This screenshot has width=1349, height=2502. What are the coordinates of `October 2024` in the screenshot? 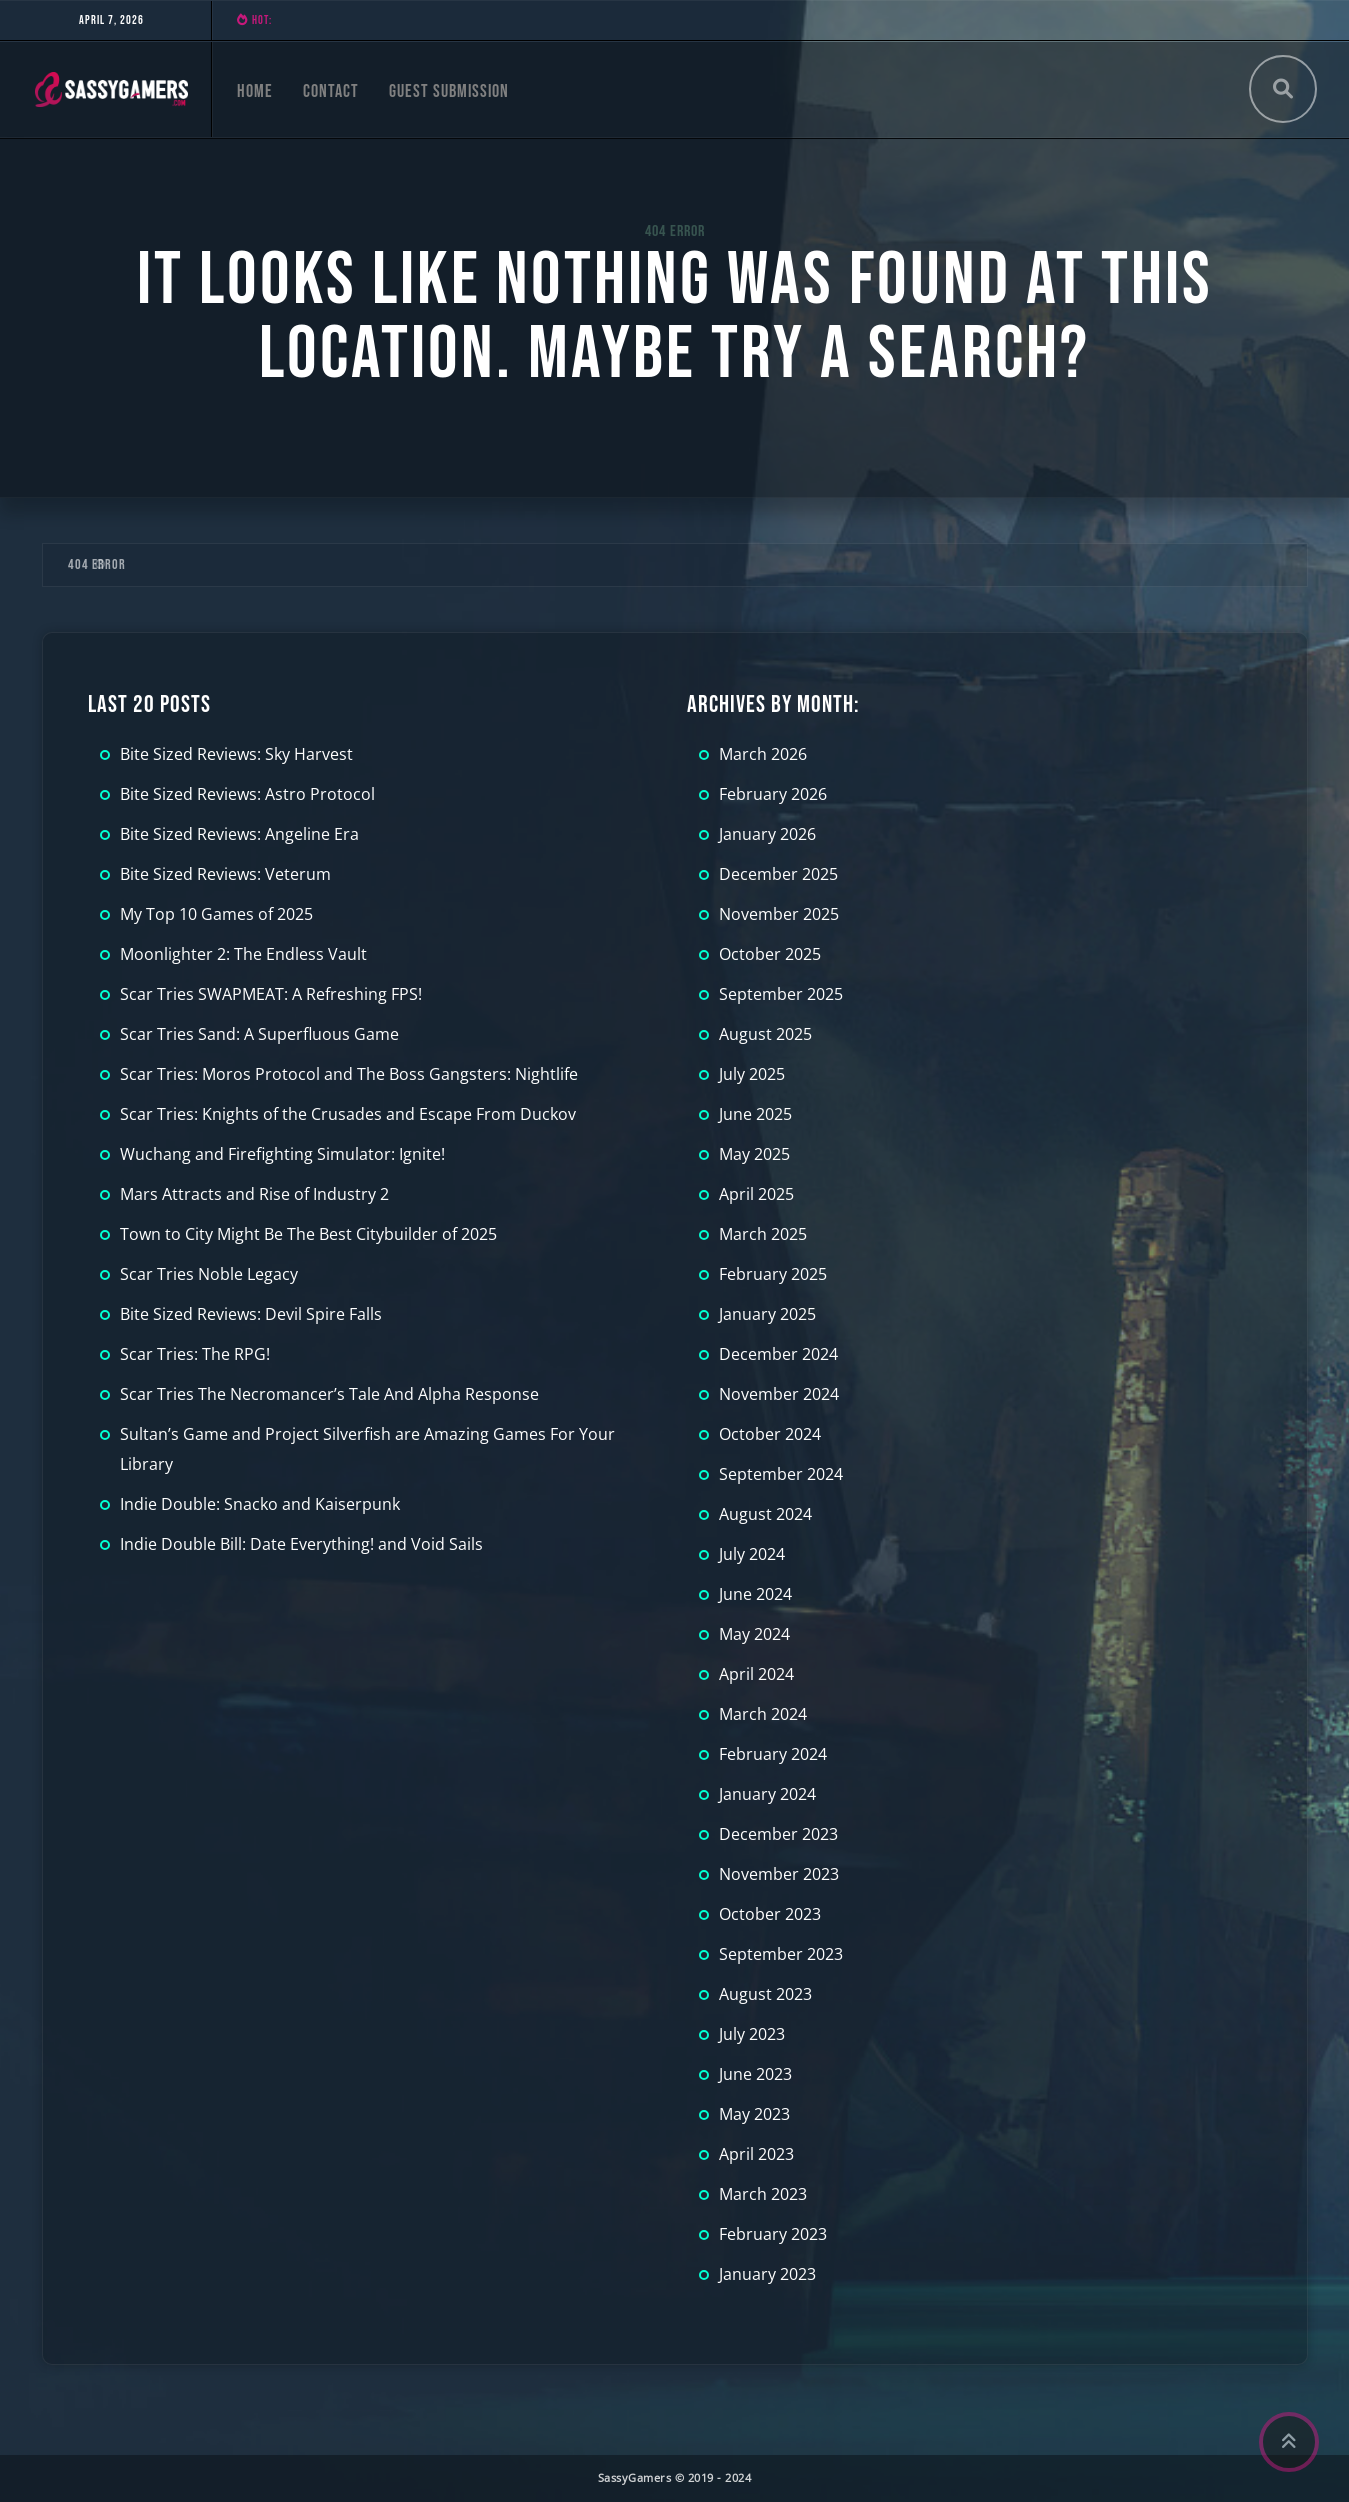 It's located at (770, 1434).